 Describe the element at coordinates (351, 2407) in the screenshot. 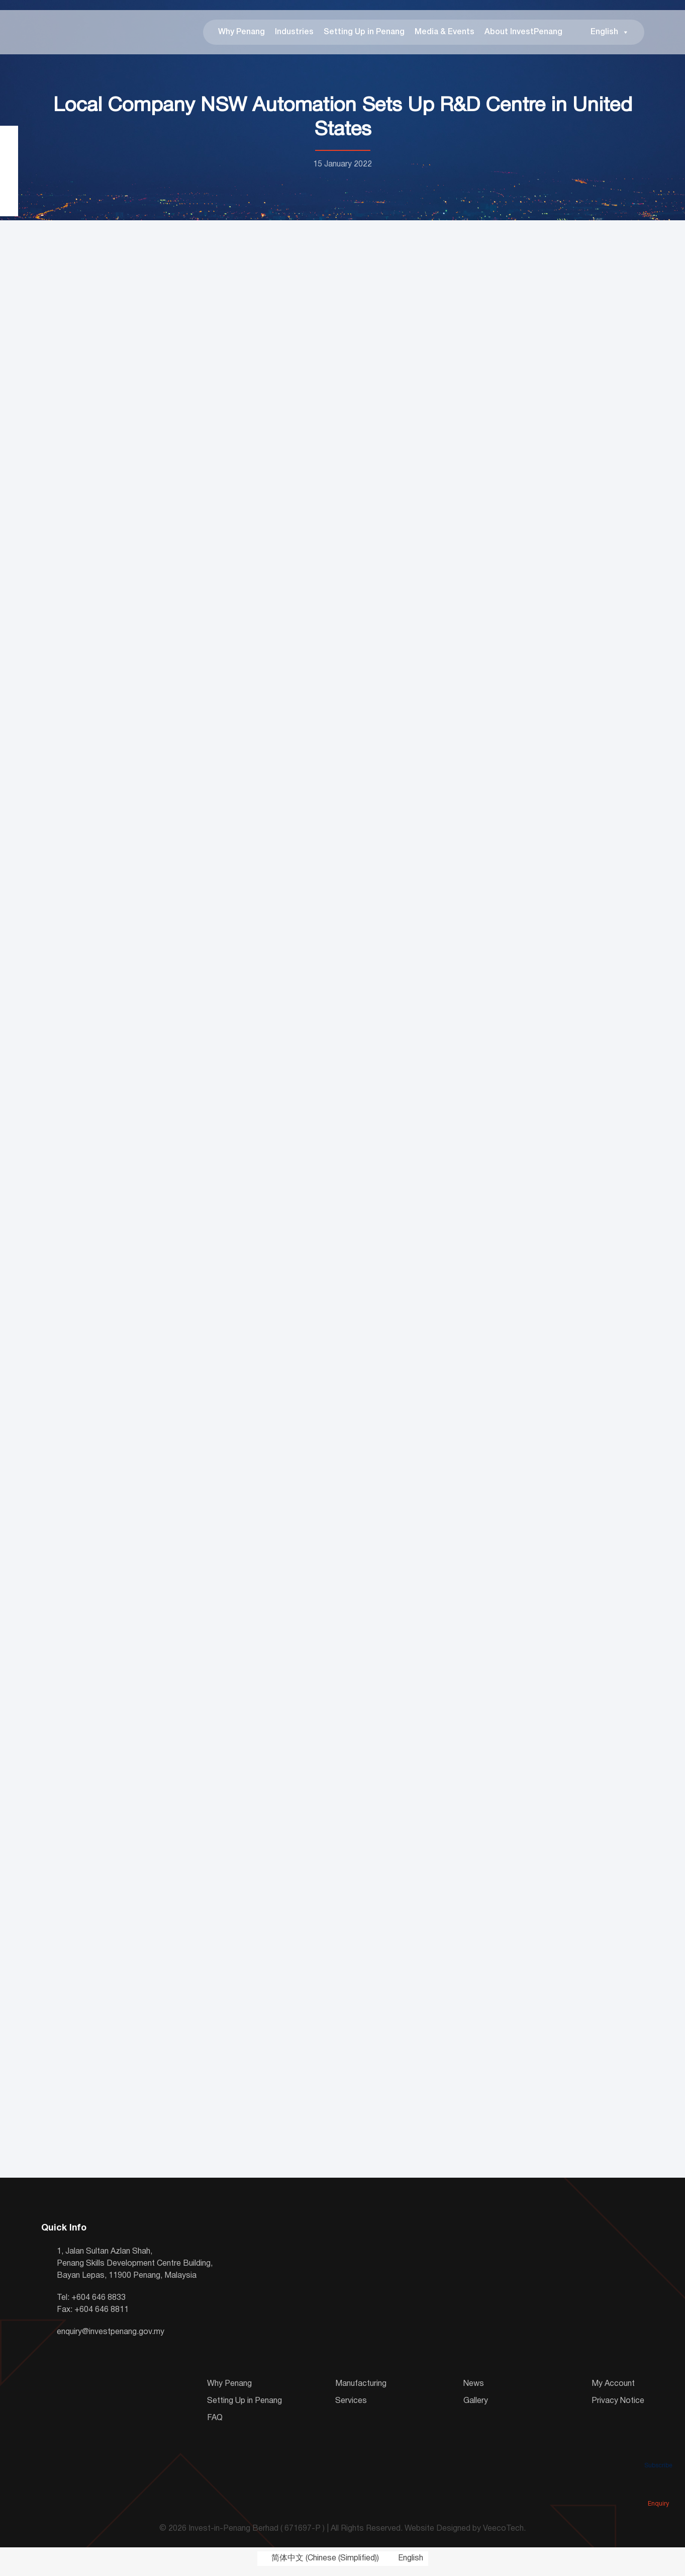

I see `Services` at that location.